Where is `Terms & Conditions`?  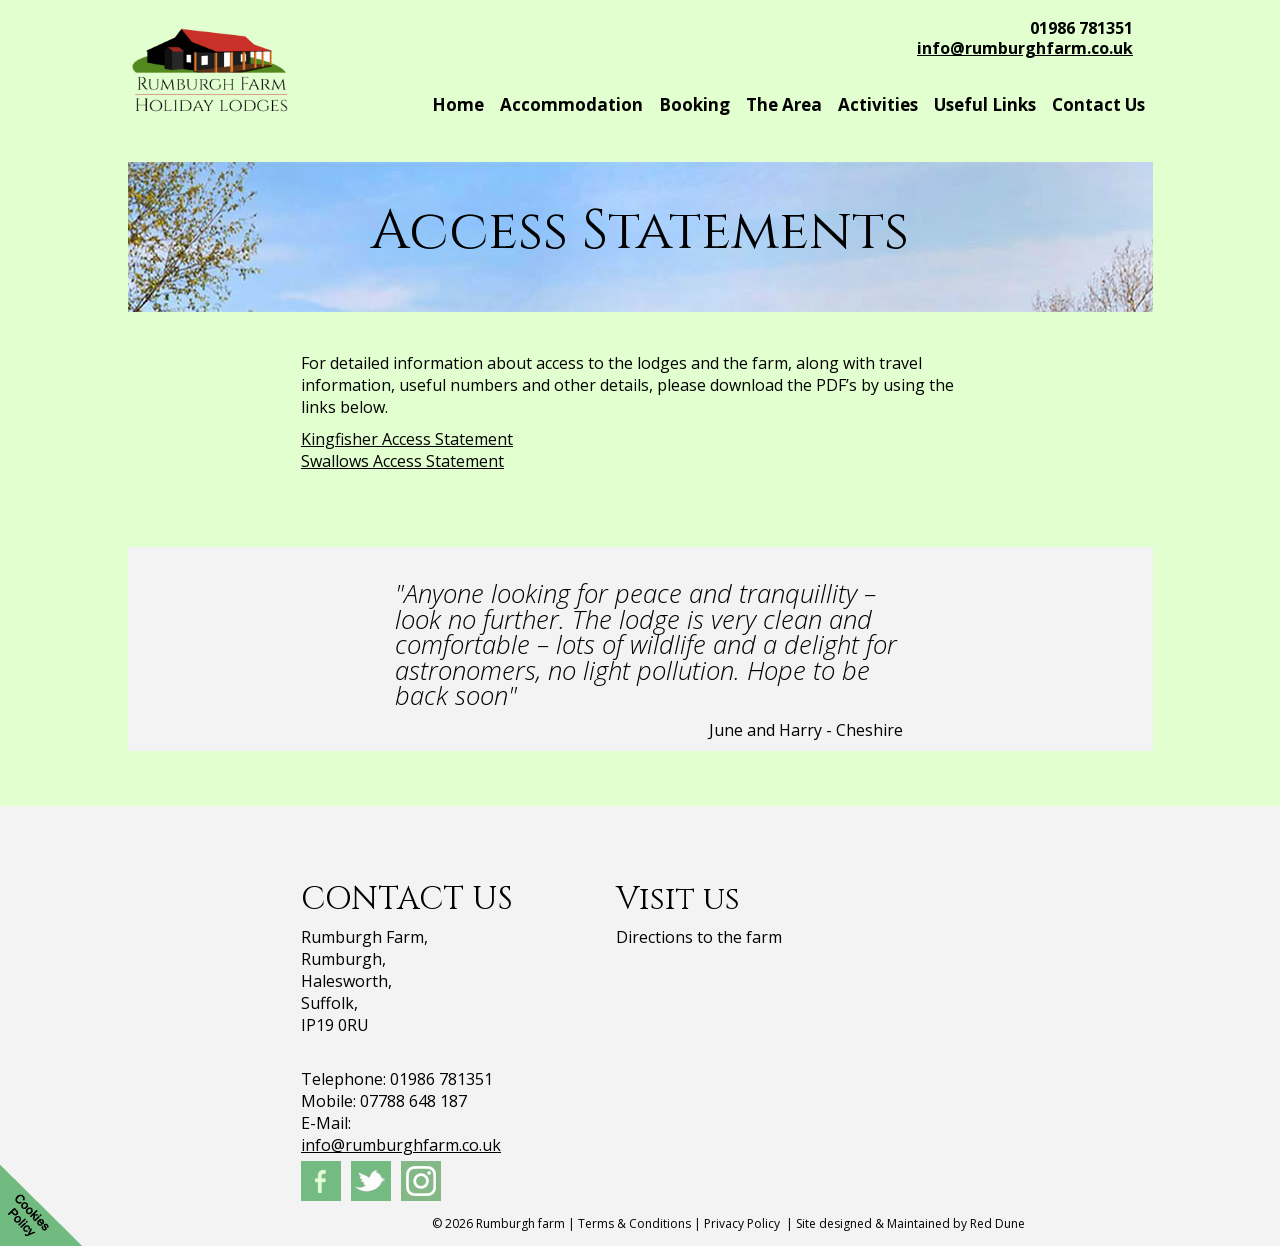 Terms & Conditions is located at coordinates (634, 1223).